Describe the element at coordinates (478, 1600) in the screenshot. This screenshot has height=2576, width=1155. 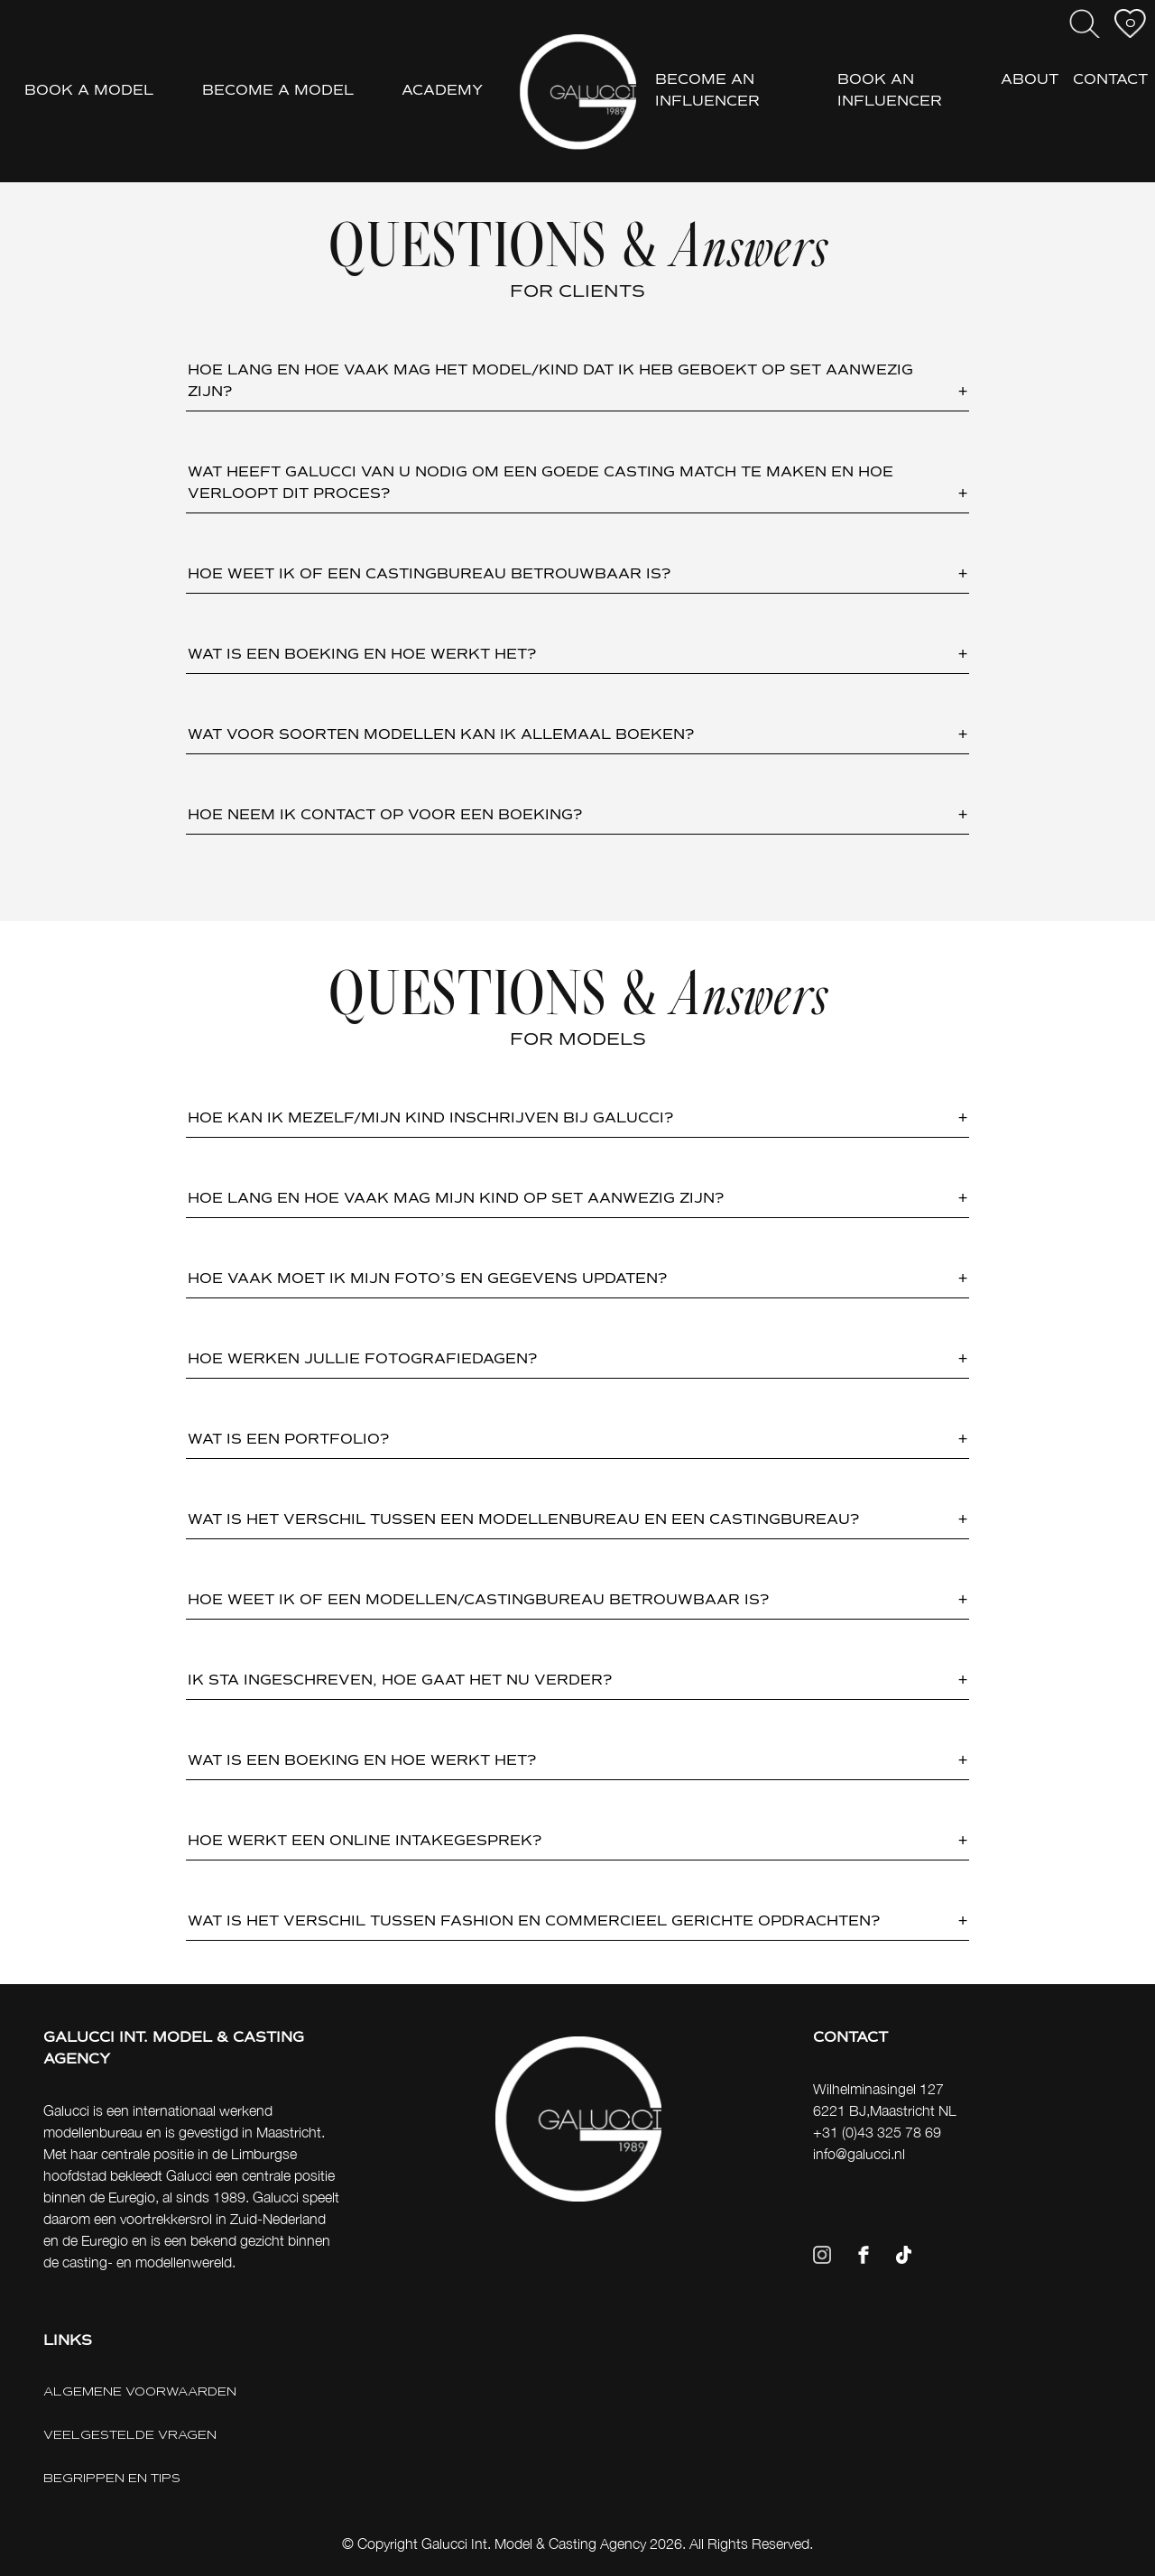
I see `HOE WEET IK OF EEN MODELLEN/CASTINGBUREAU BETROUWBAAR IS? [button]` at that location.